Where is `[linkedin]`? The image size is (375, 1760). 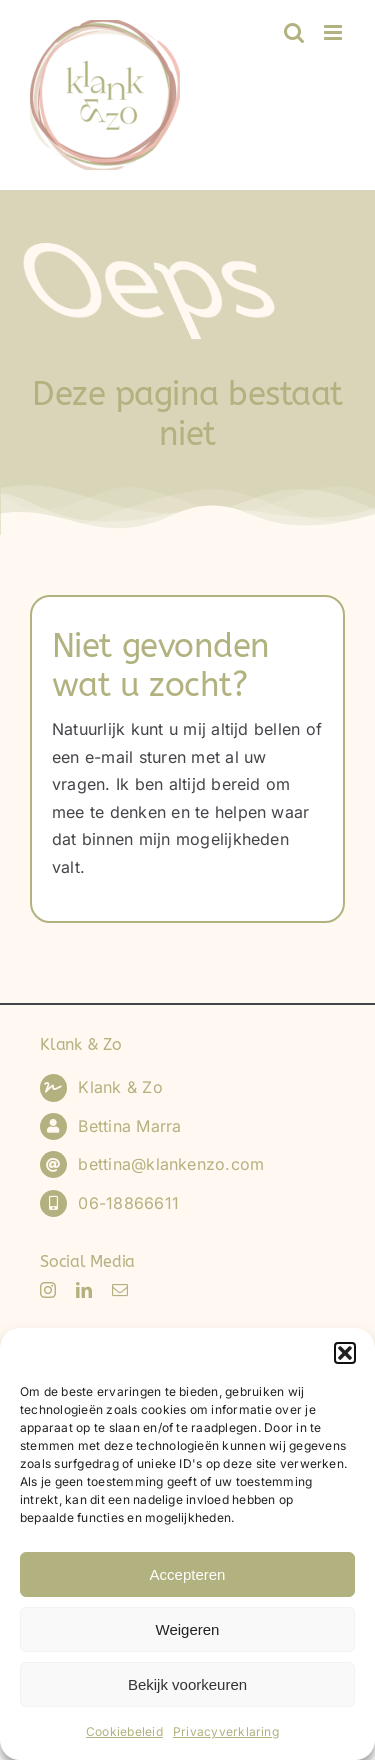
[linkedin] is located at coordinates (84, 1290).